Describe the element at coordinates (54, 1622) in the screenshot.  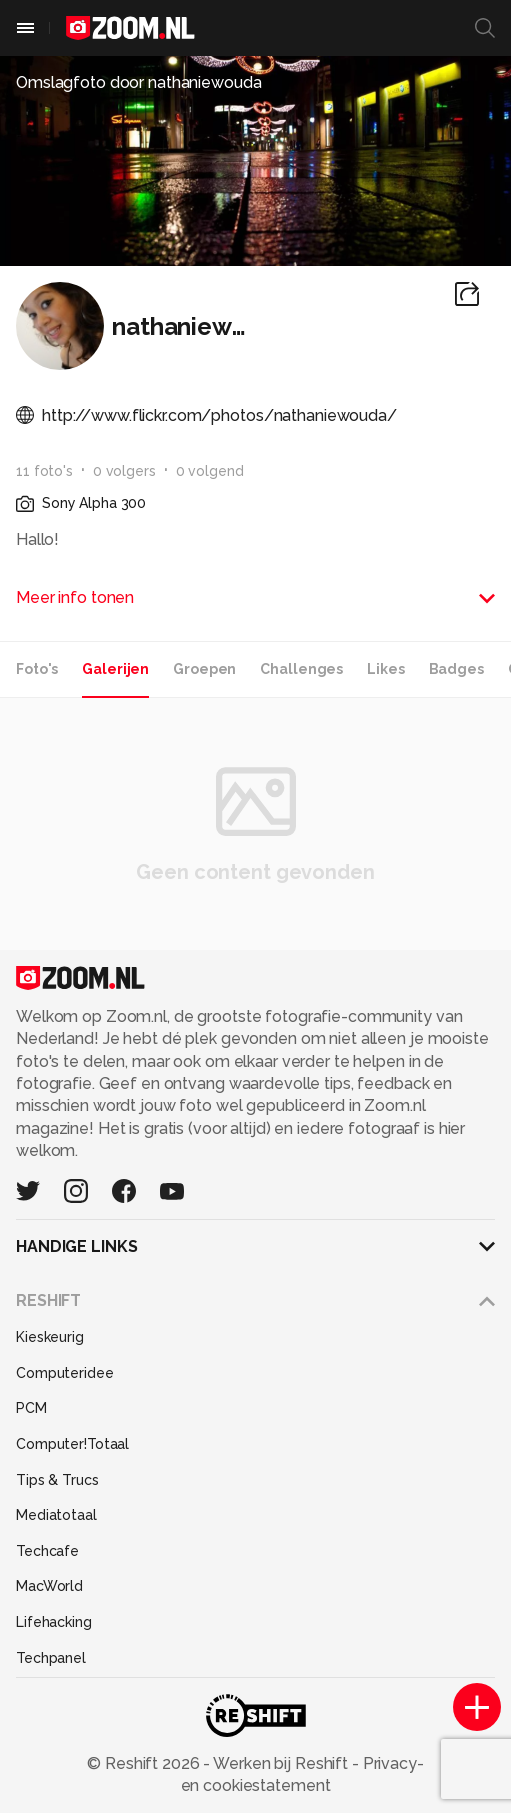
I see `Lifehacking` at that location.